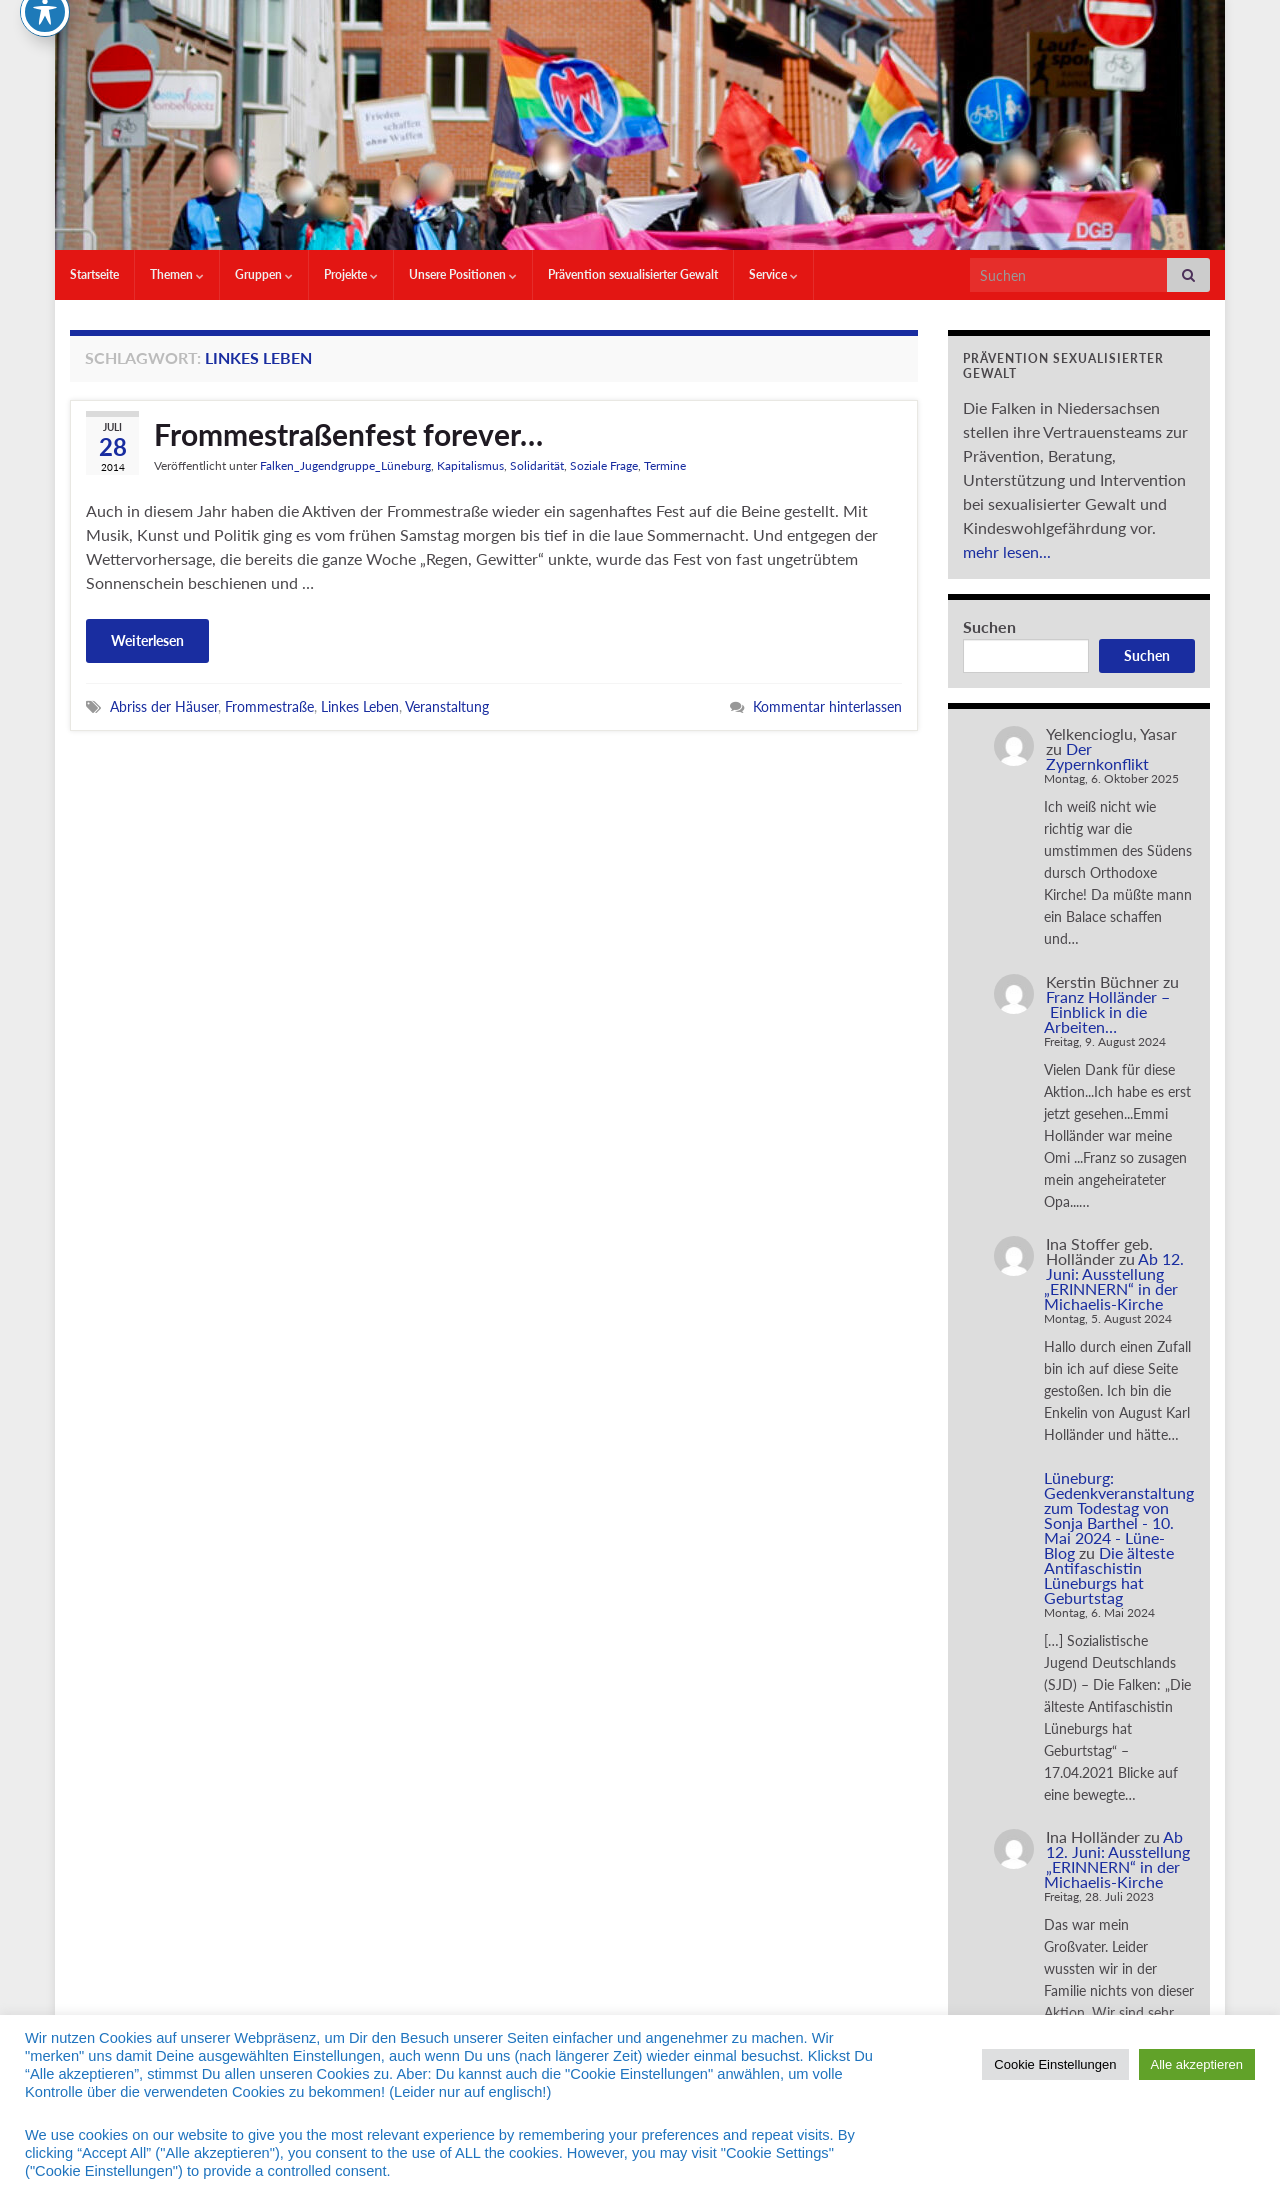 The height and width of the screenshot is (2194, 1280). I want to click on Gruppen, so click(264, 274).